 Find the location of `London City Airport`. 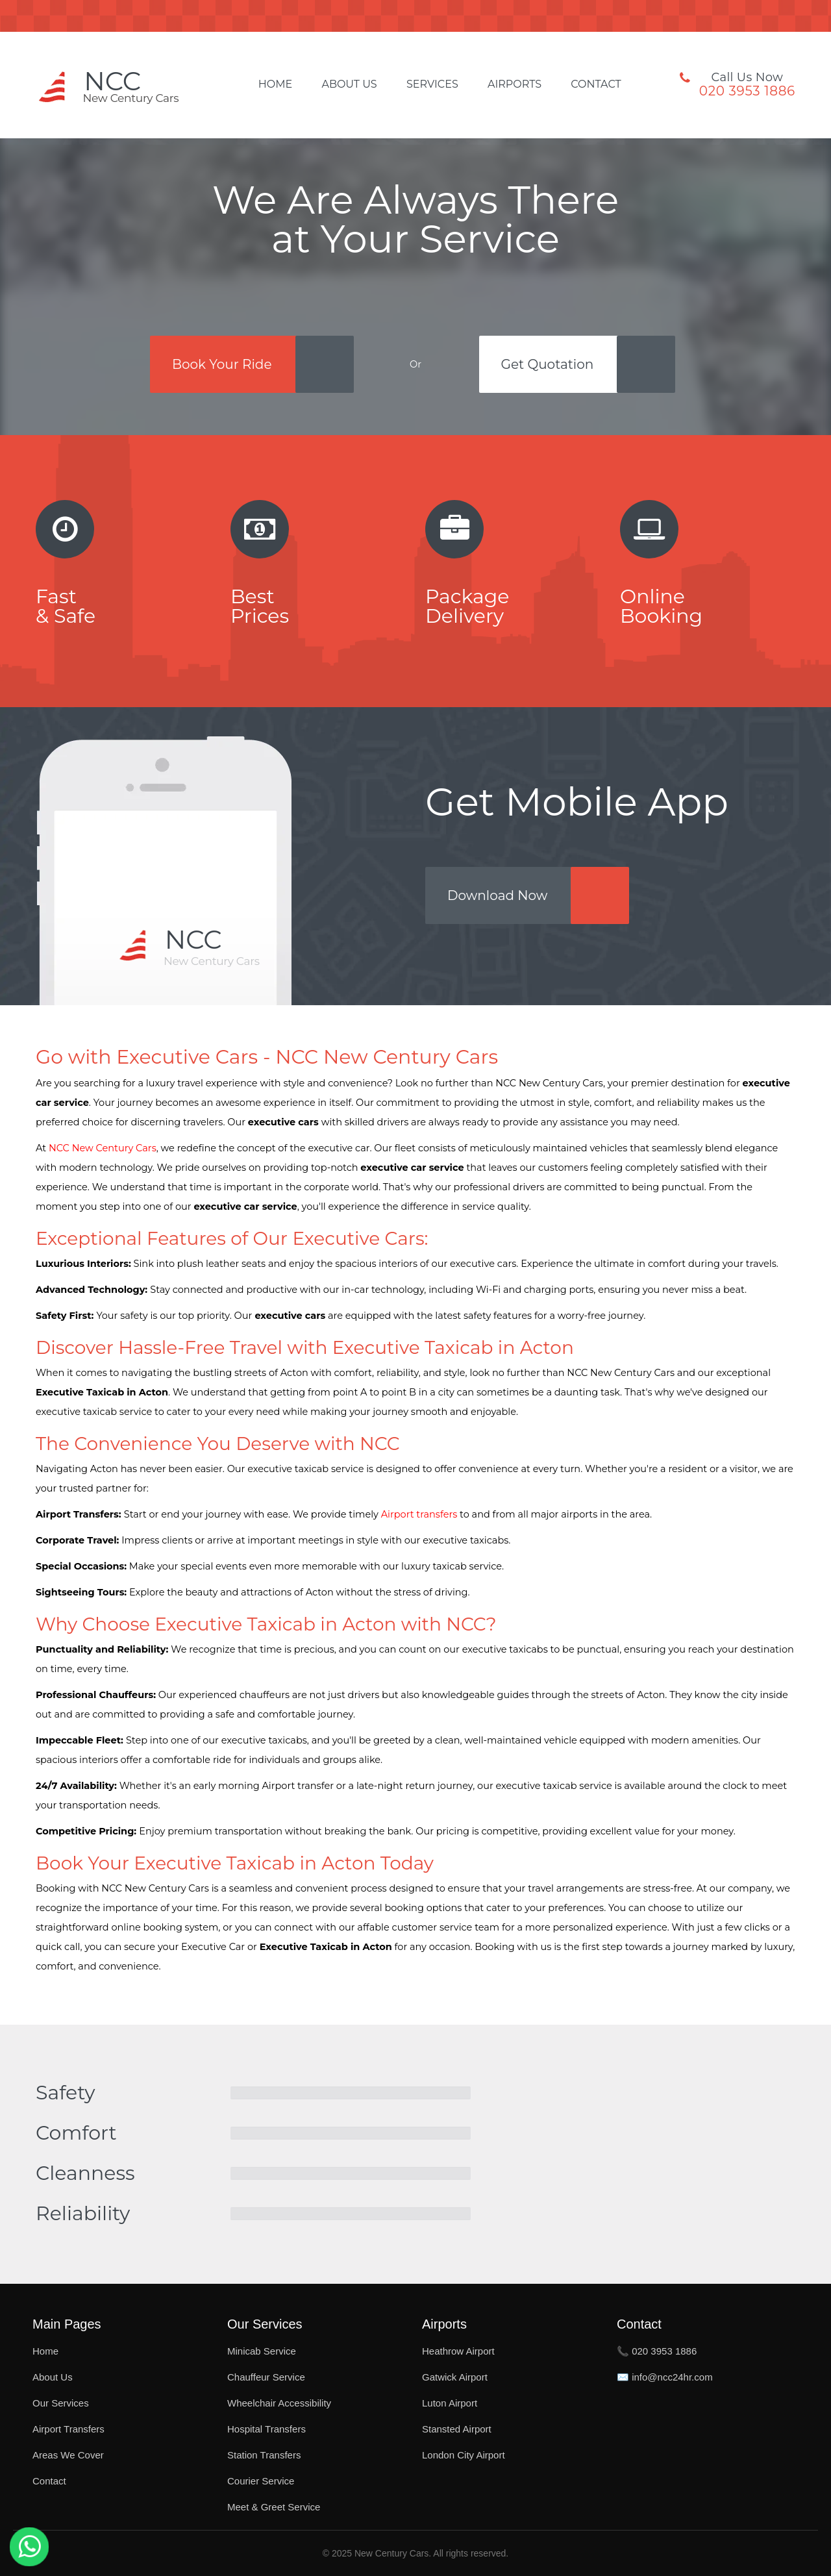

London City Airport is located at coordinates (463, 2454).